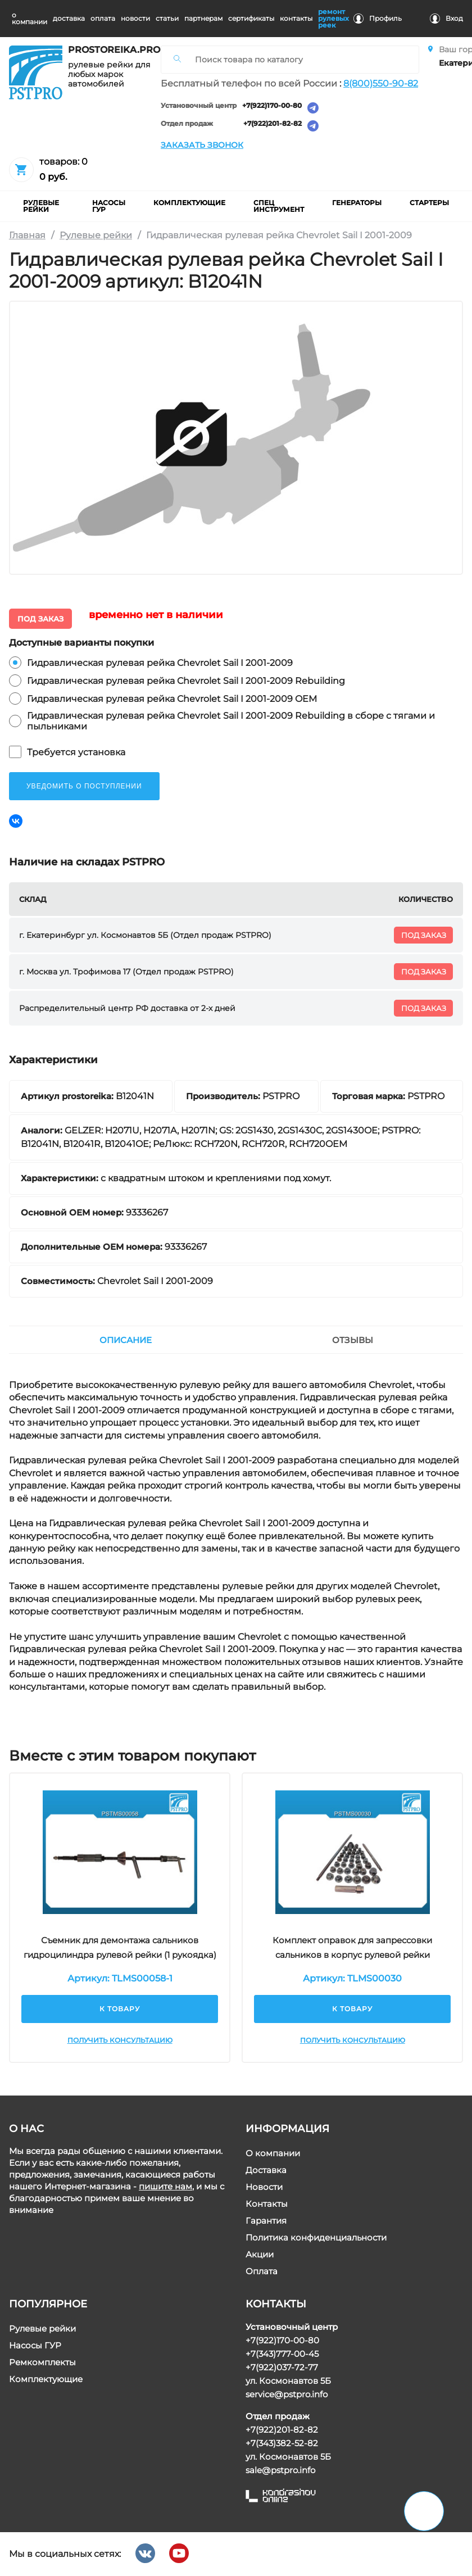 The height and width of the screenshot is (2576, 472). I want to click on насосы гур, so click(108, 206).